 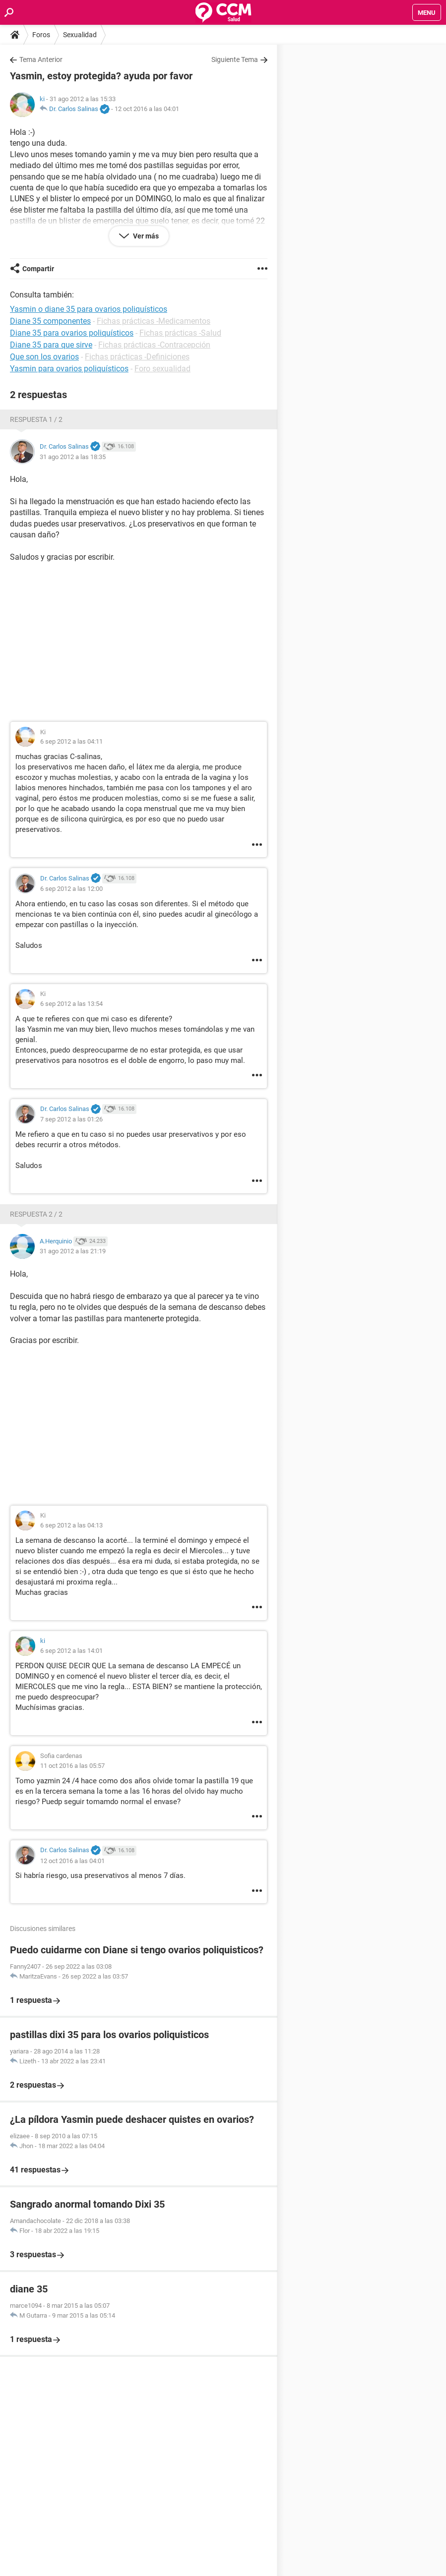 I want to click on Respuesta 2 / 2, so click(x=36, y=1214).